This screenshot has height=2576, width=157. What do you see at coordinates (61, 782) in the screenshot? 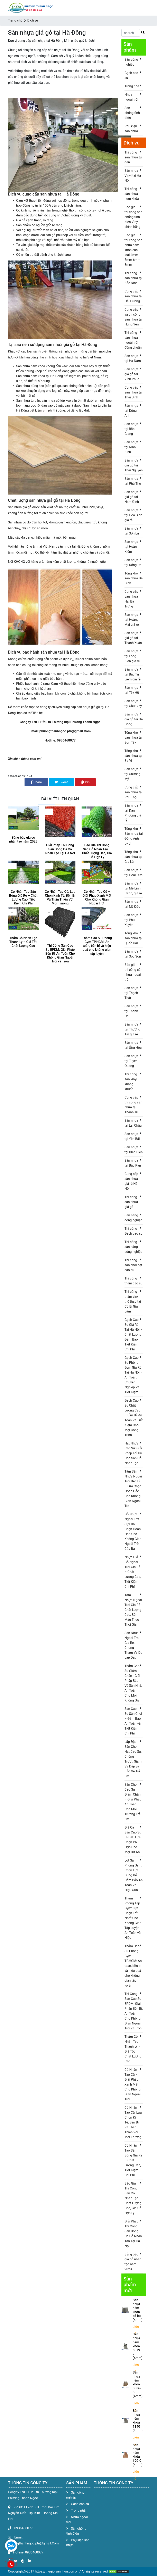
I see `Tweet` at bounding box center [61, 782].